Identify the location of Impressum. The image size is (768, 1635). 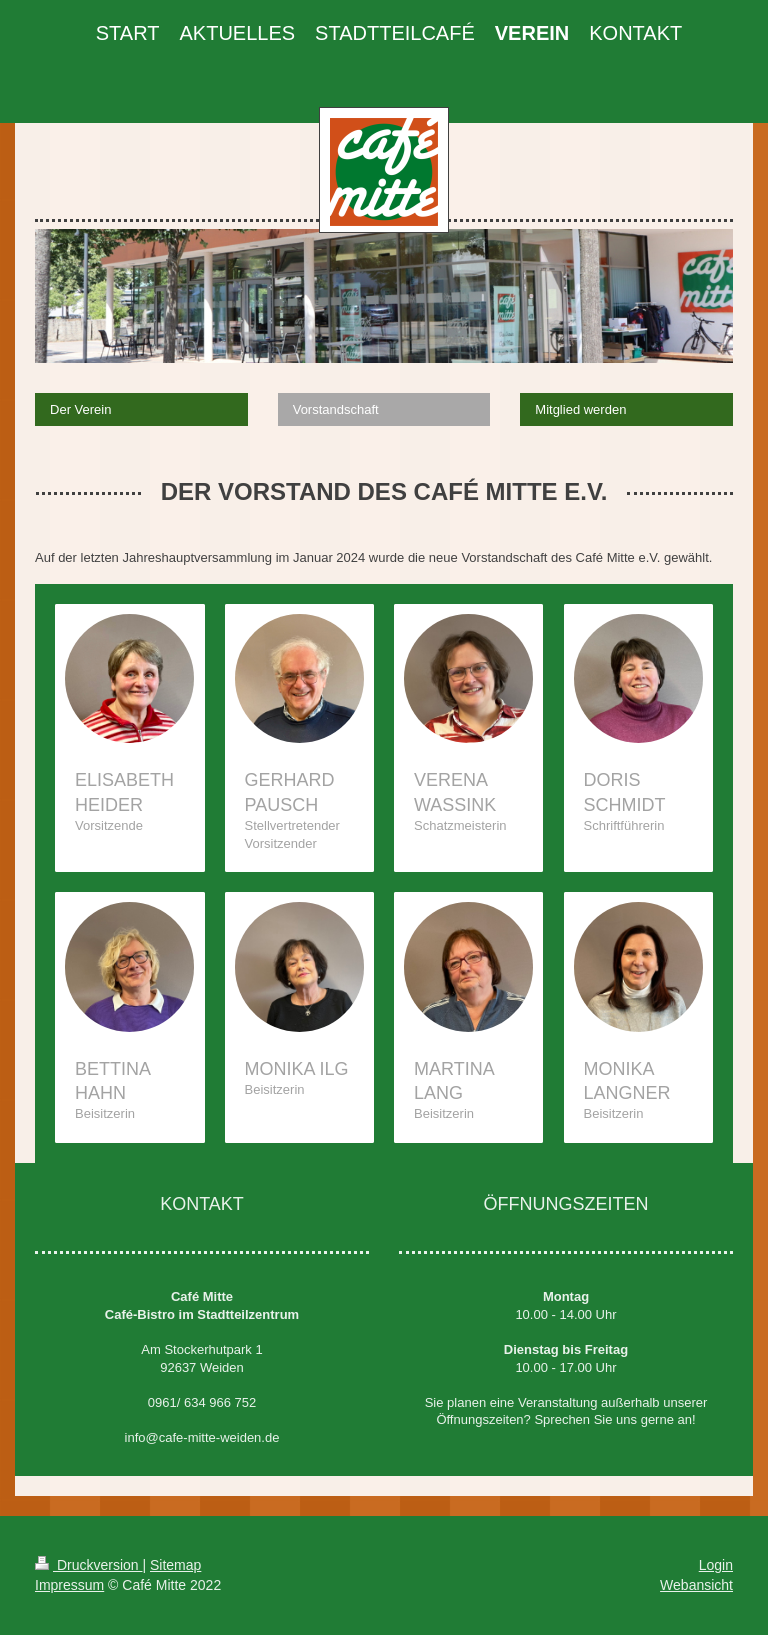
(69, 1585).